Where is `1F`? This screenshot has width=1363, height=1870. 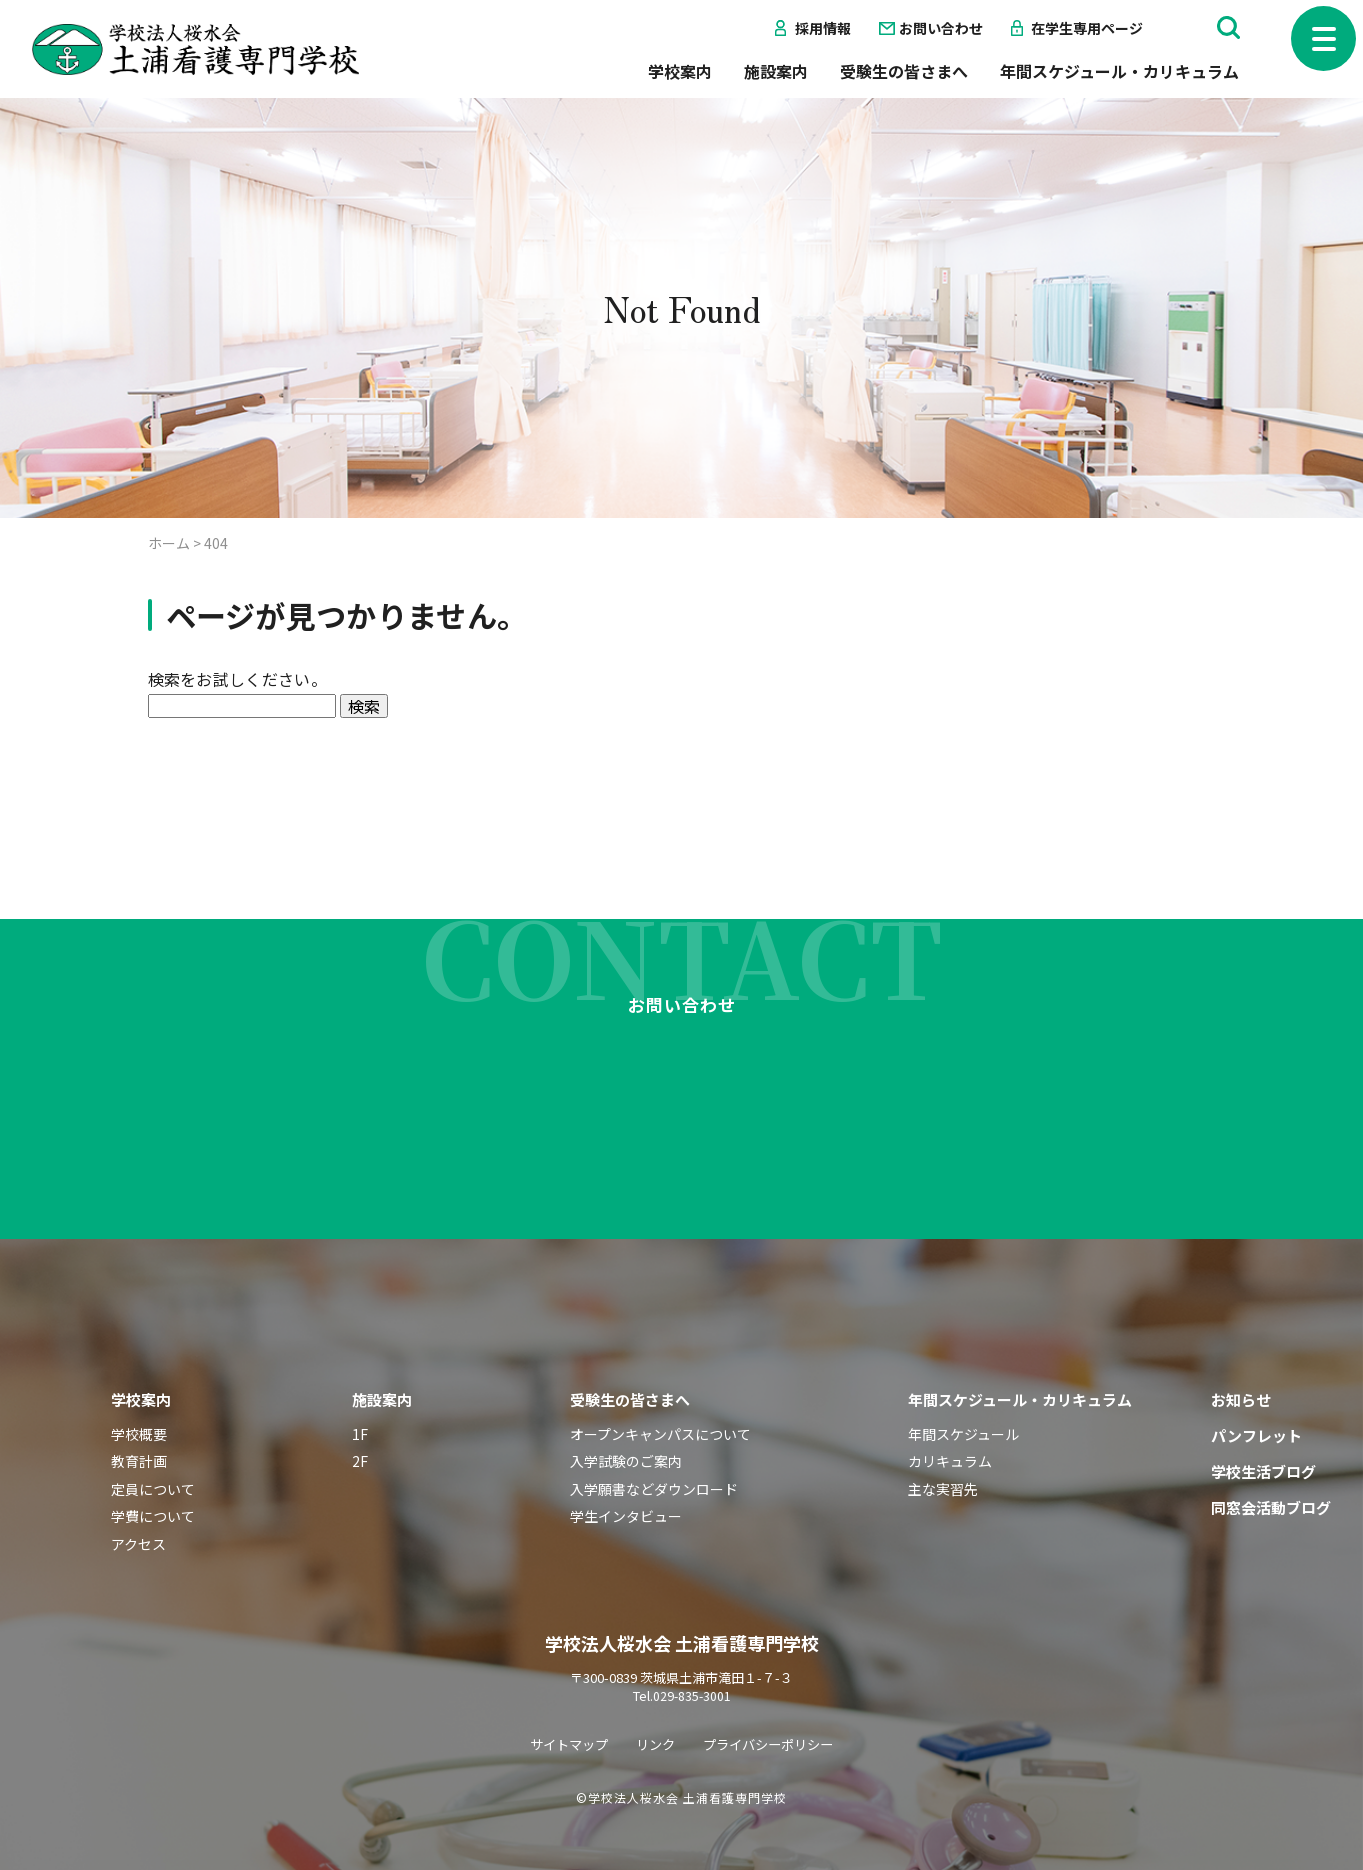
1F is located at coordinates (360, 1397).